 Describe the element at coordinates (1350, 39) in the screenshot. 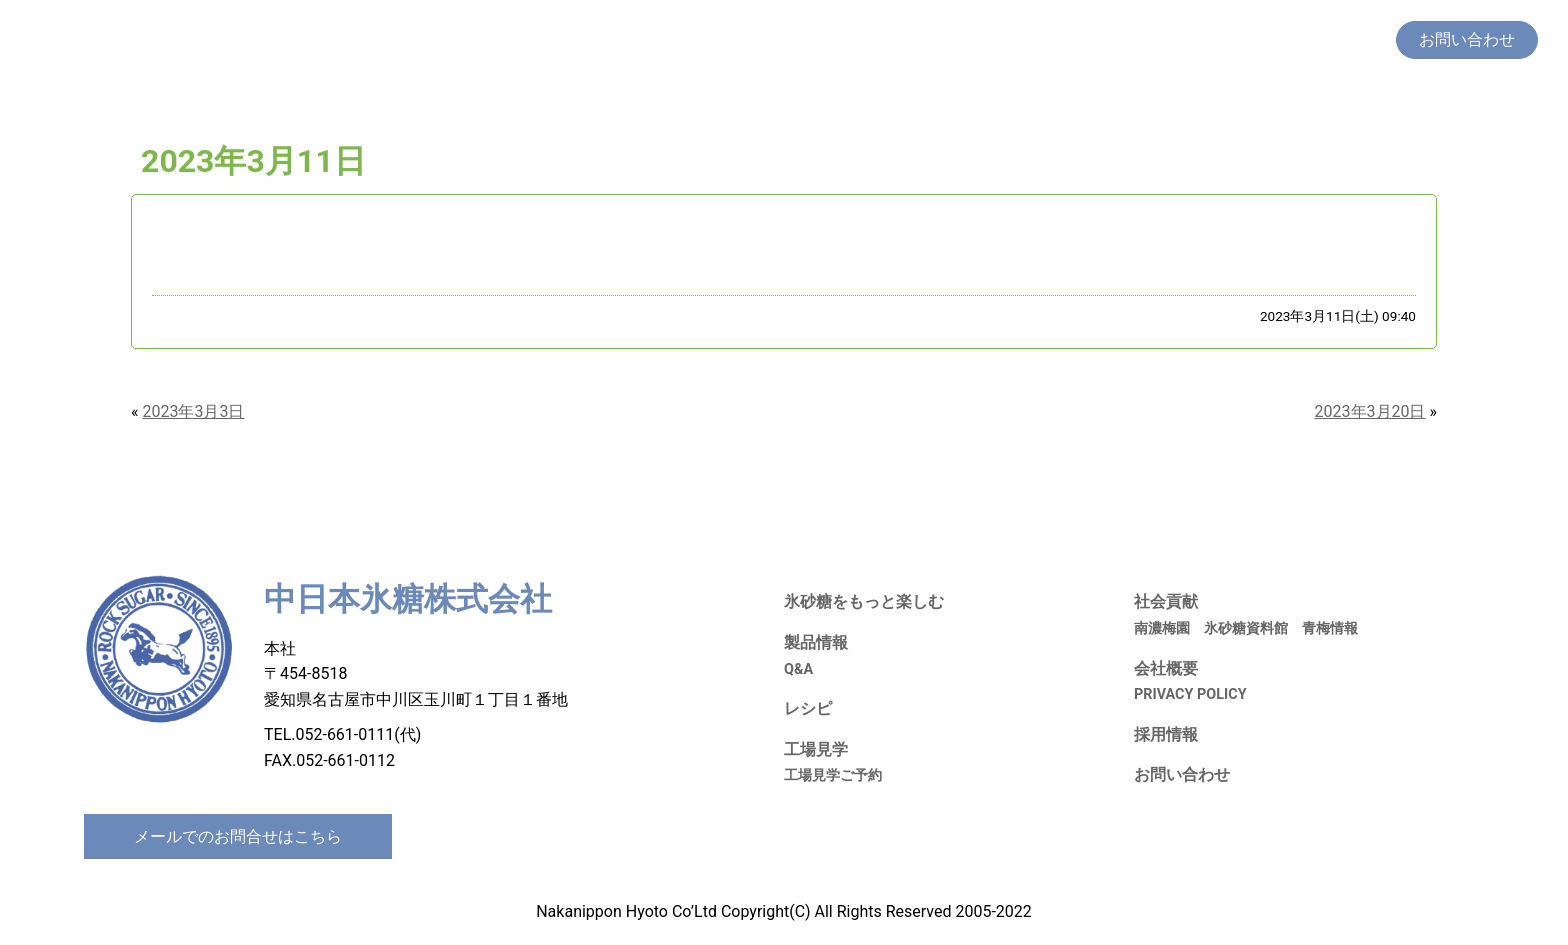

I see `会社概要` at that location.